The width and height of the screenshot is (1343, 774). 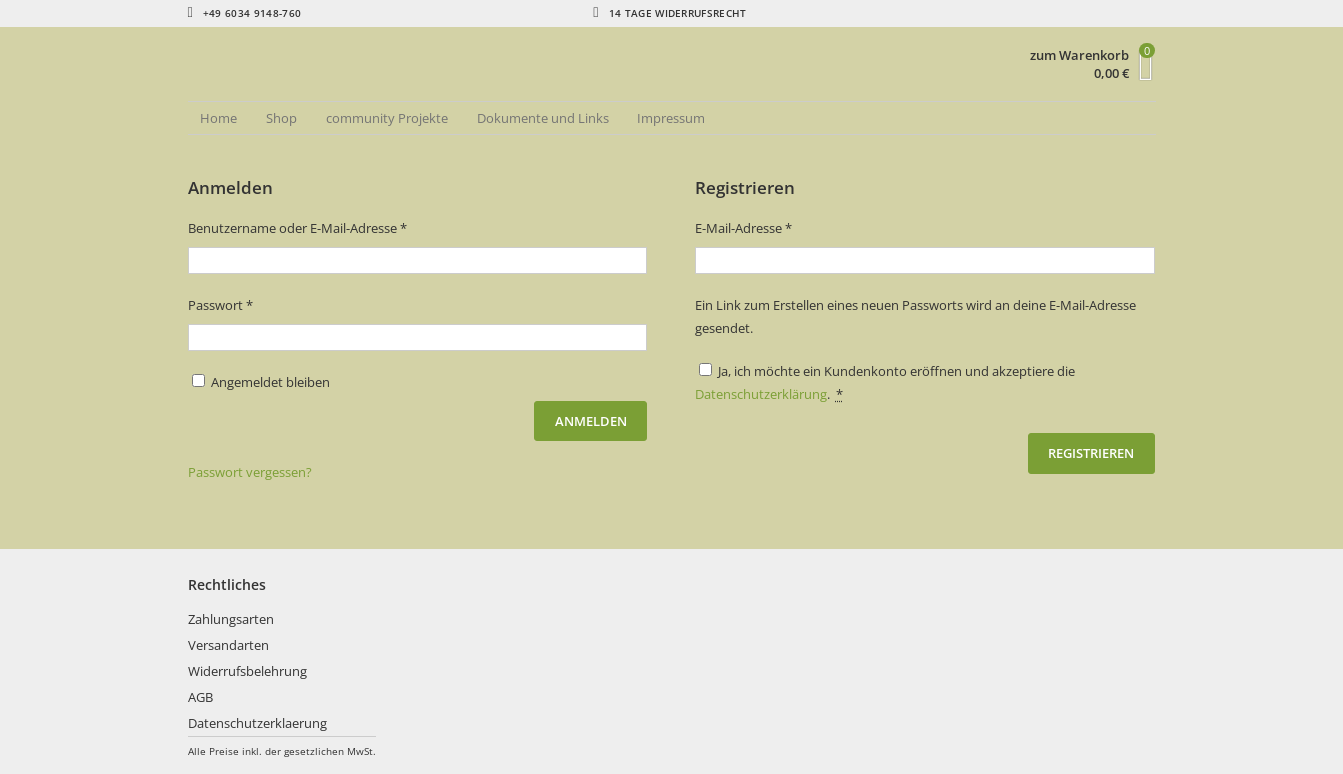 I want to click on zum Warenkorb, so click(x=1079, y=55).